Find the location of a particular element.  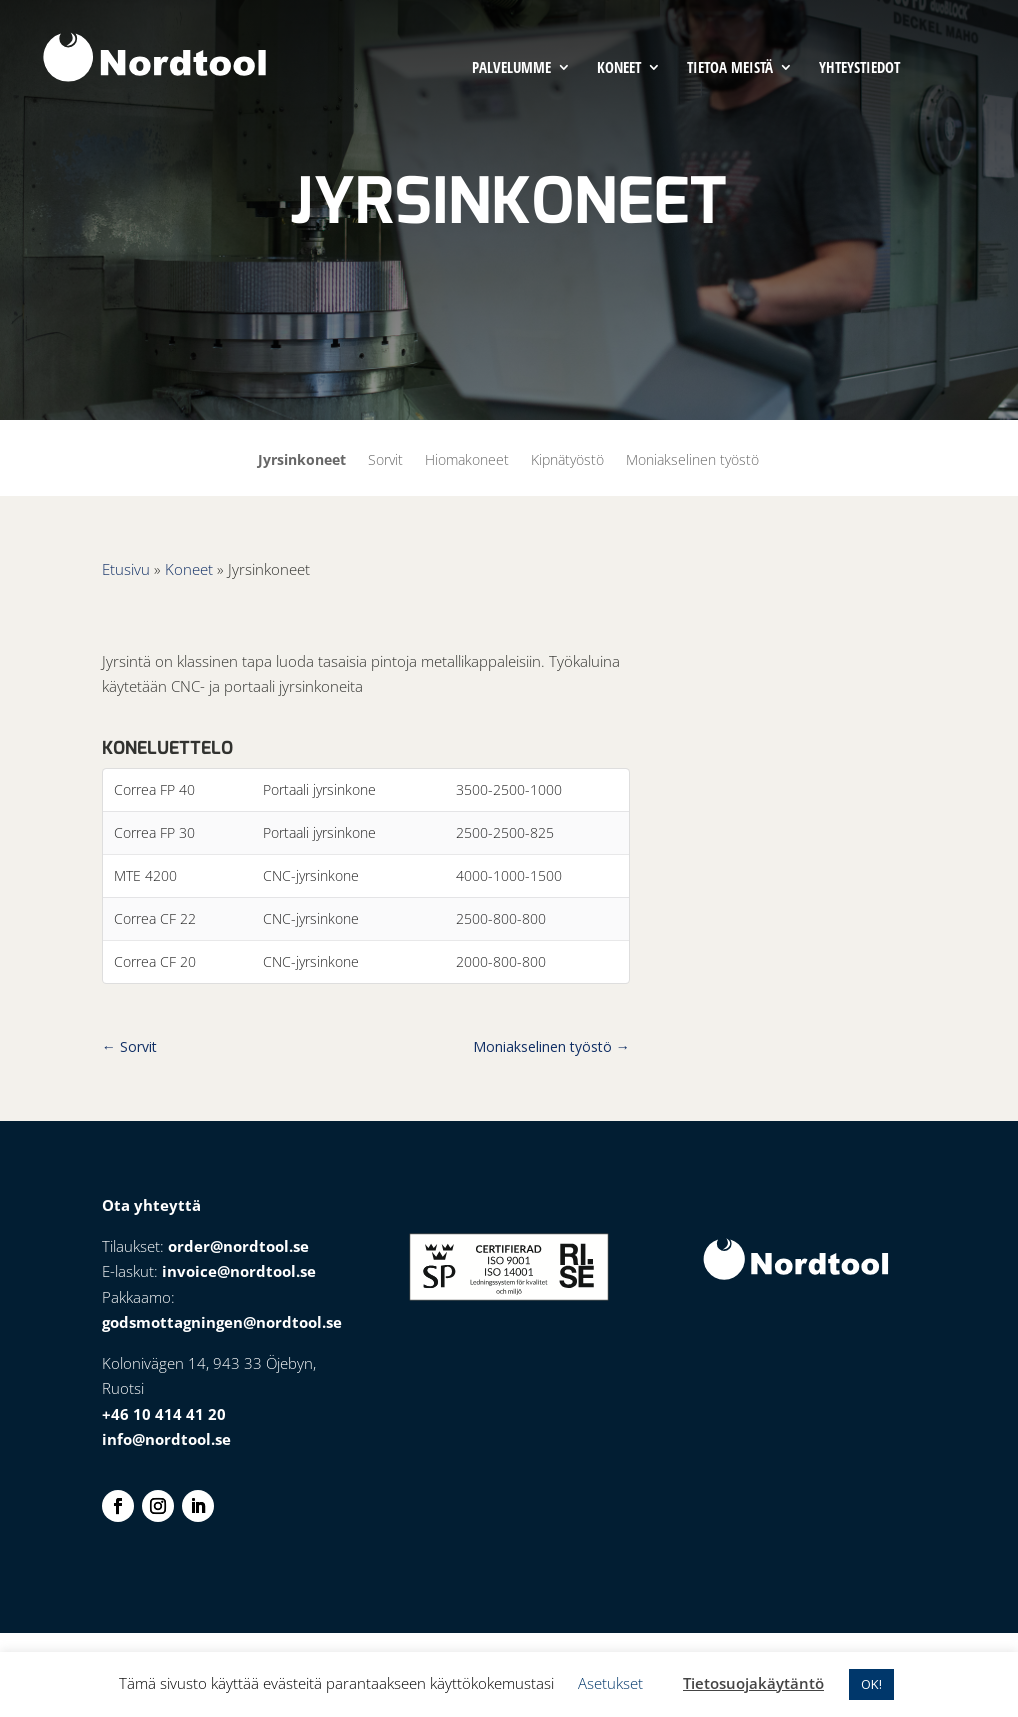

Etusivu is located at coordinates (126, 569).